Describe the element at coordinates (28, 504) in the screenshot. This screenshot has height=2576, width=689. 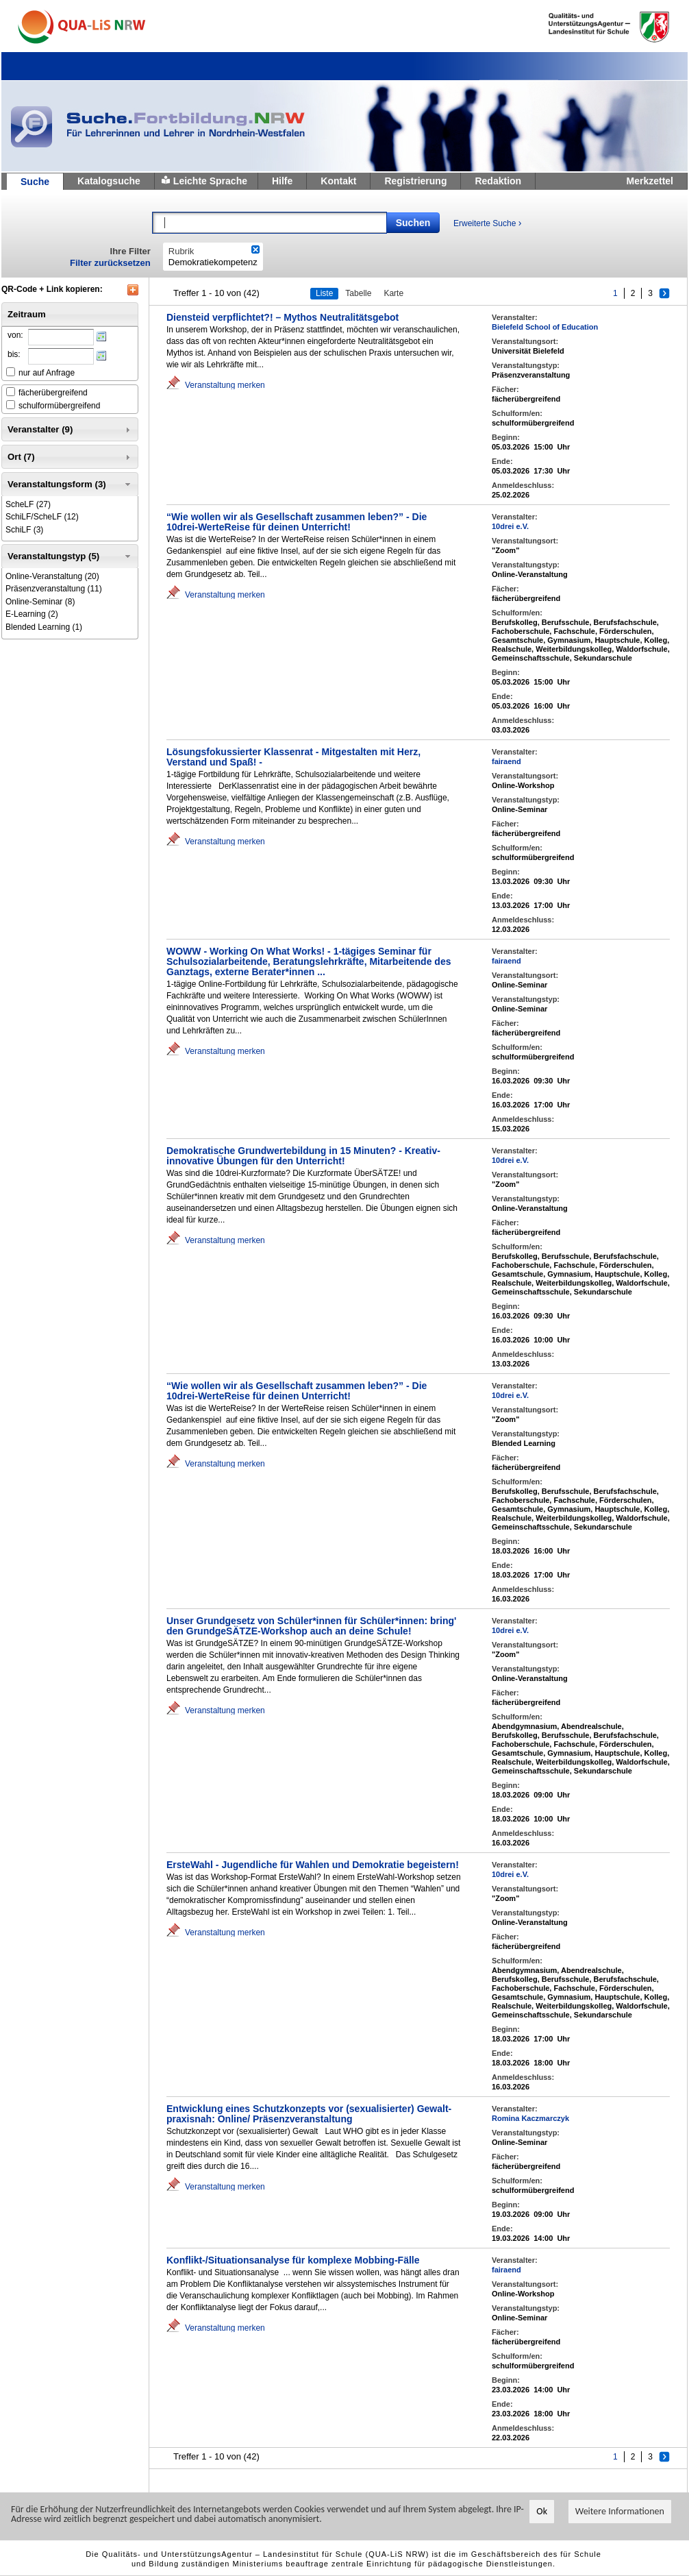
I see `(27)` at that location.